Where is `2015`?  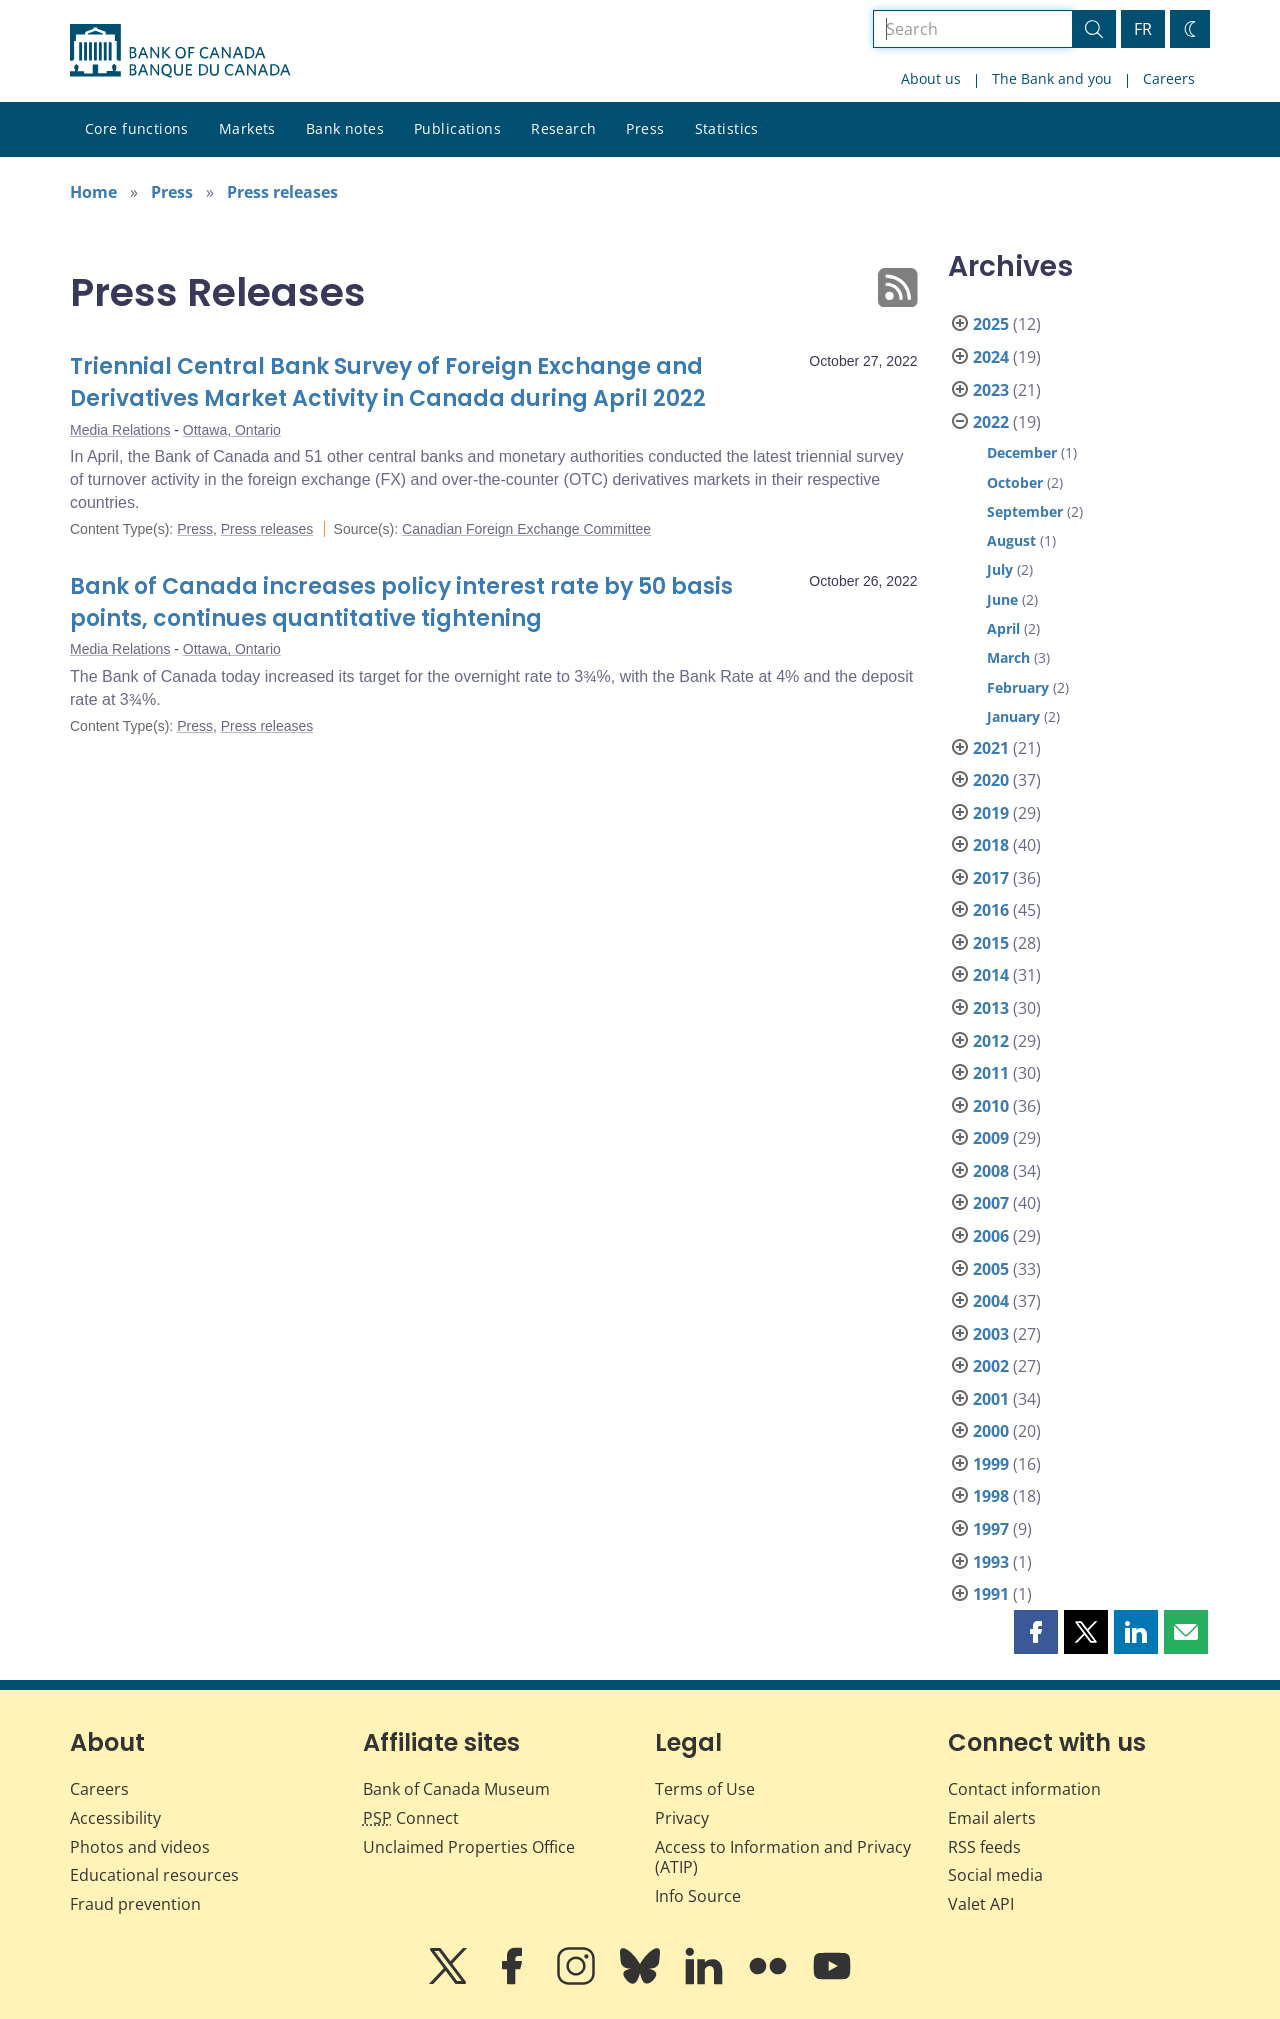
2015 is located at coordinates (991, 943).